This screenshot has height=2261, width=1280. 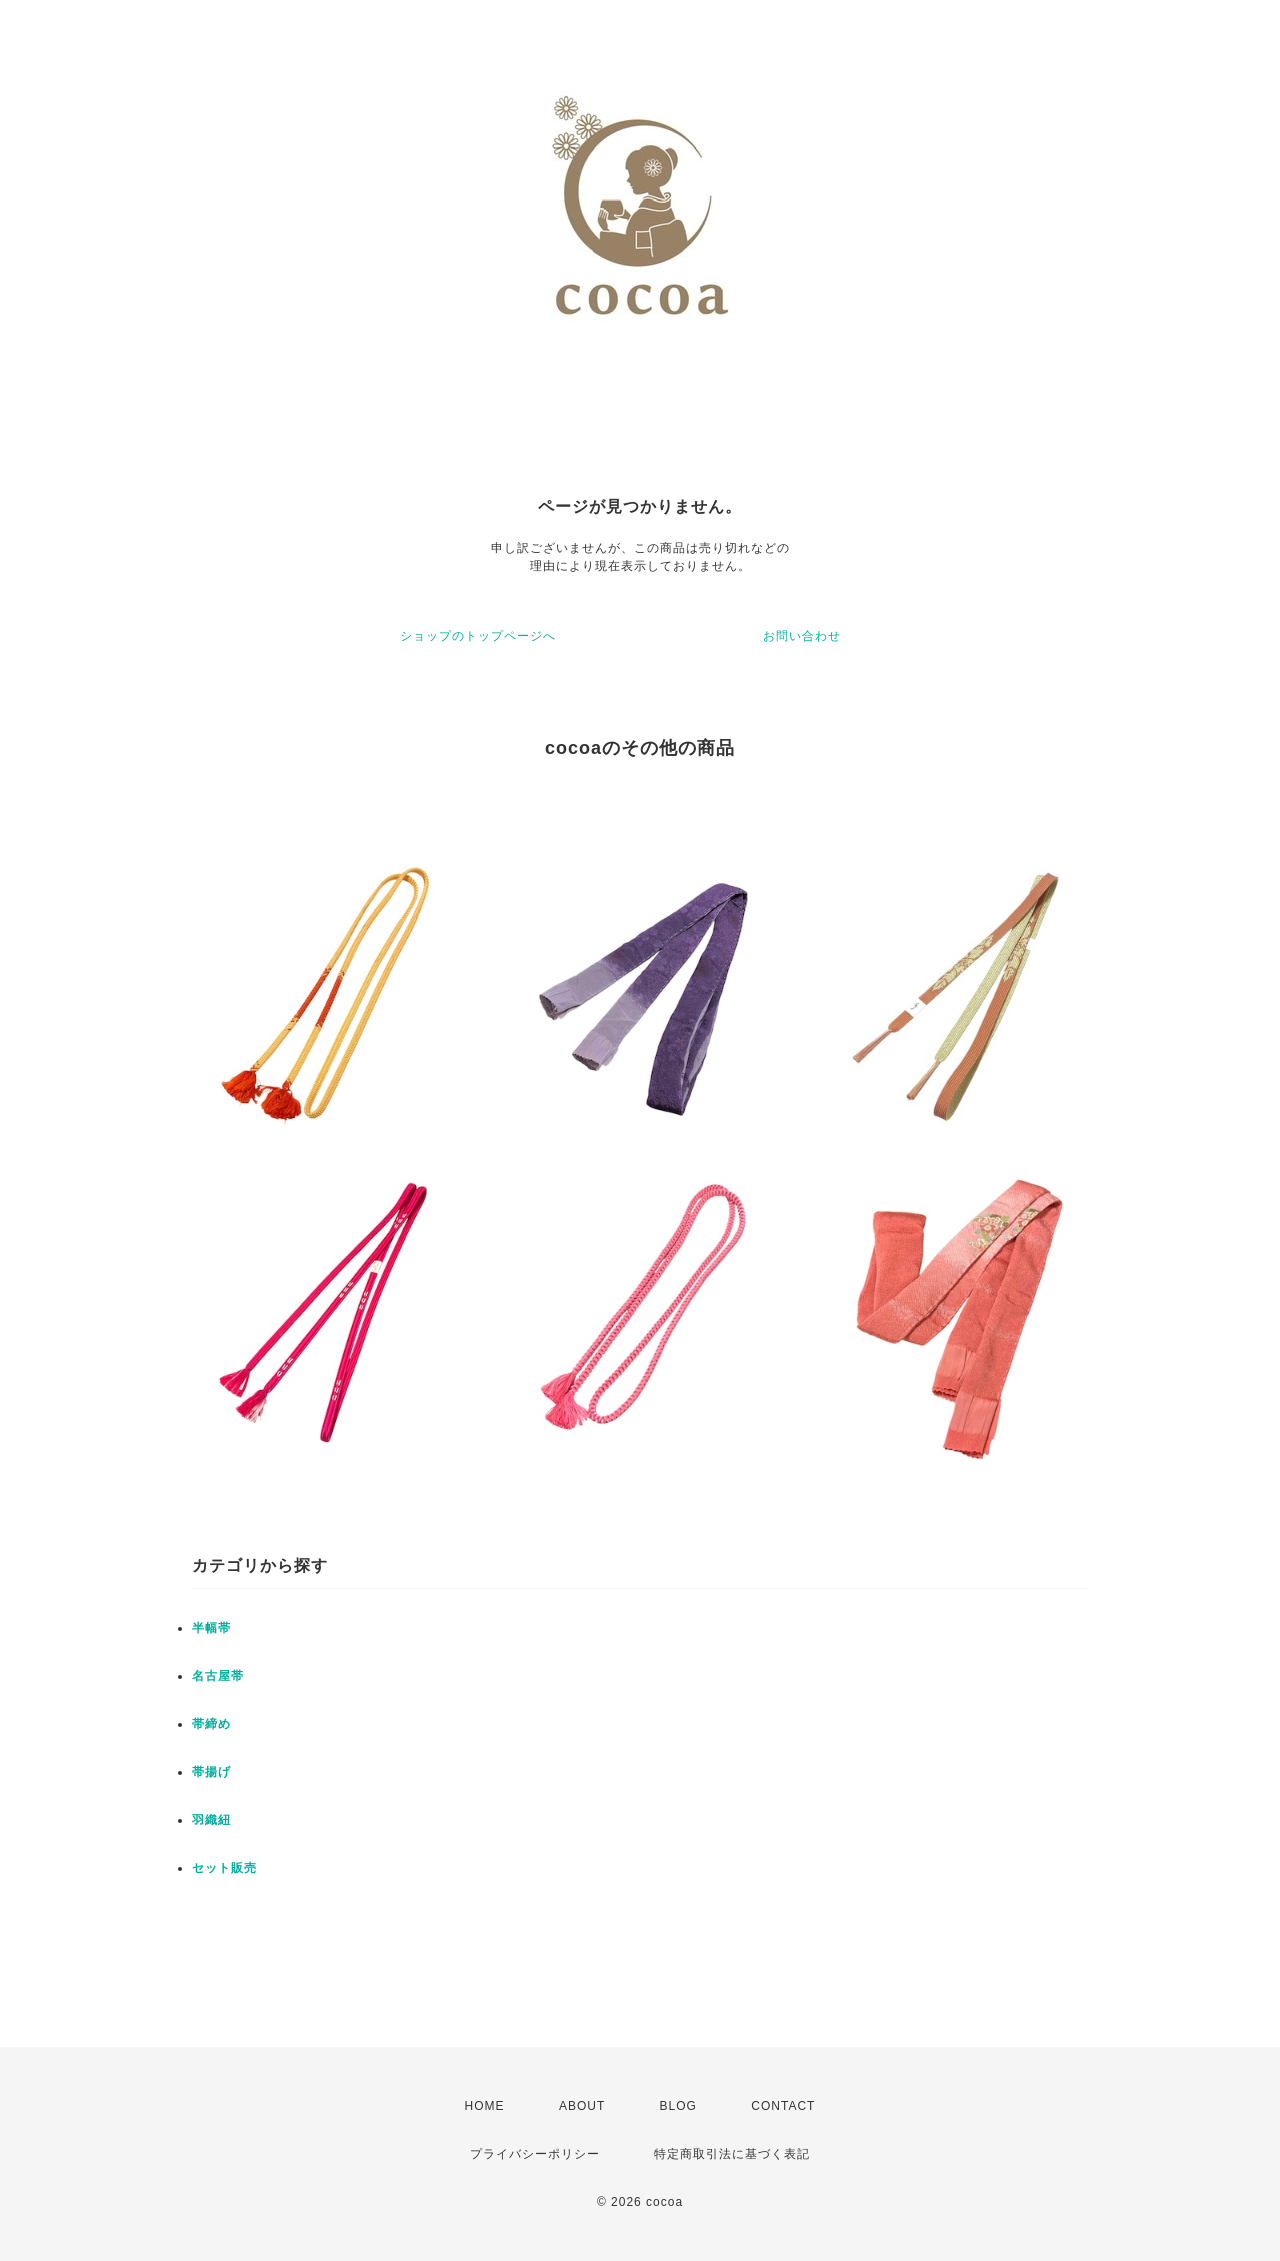 What do you see at coordinates (211, 1820) in the screenshot?
I see `羽織紐` at bounding box center [211, 1820].